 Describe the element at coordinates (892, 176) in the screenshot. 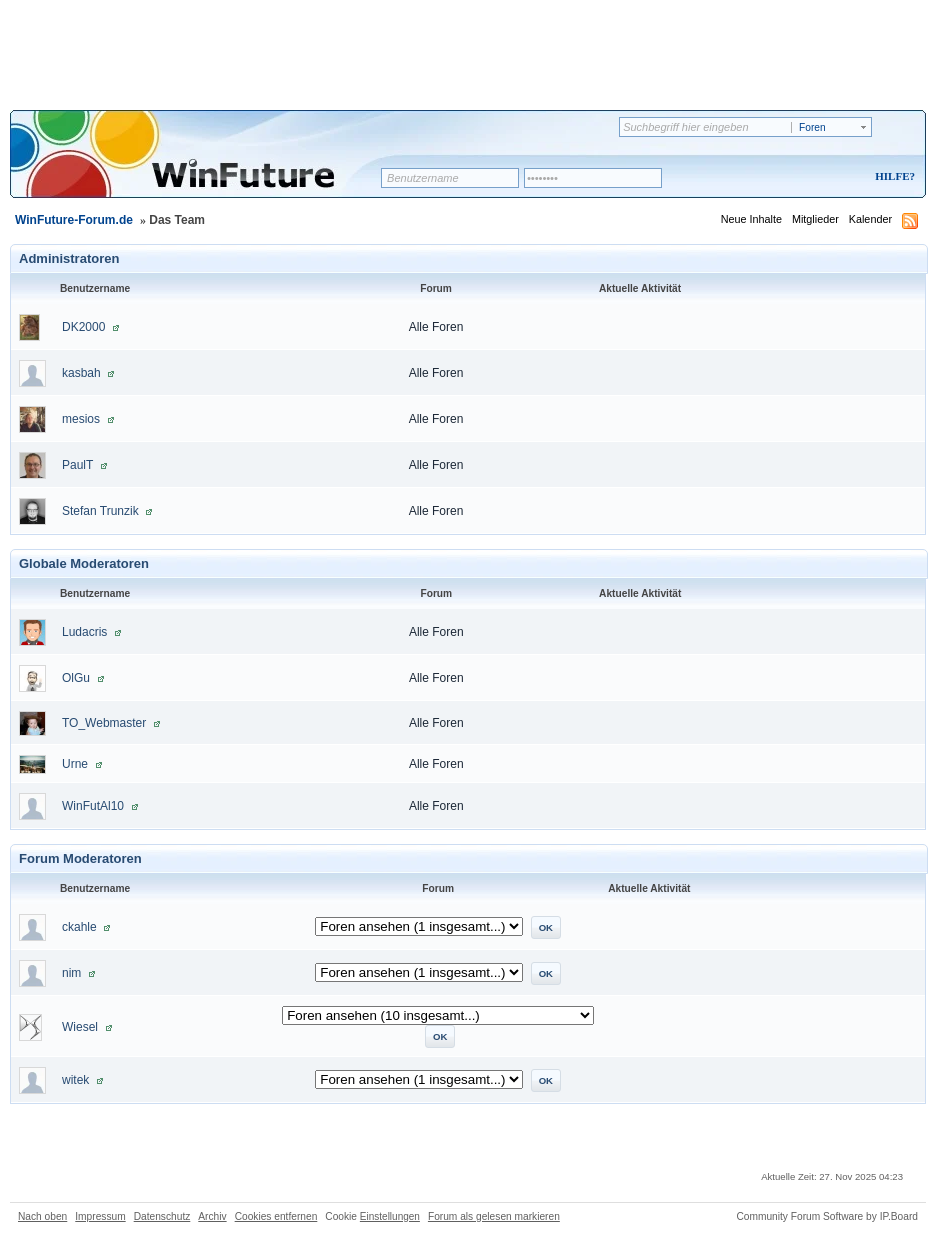

I see `Hilfe` at that location.